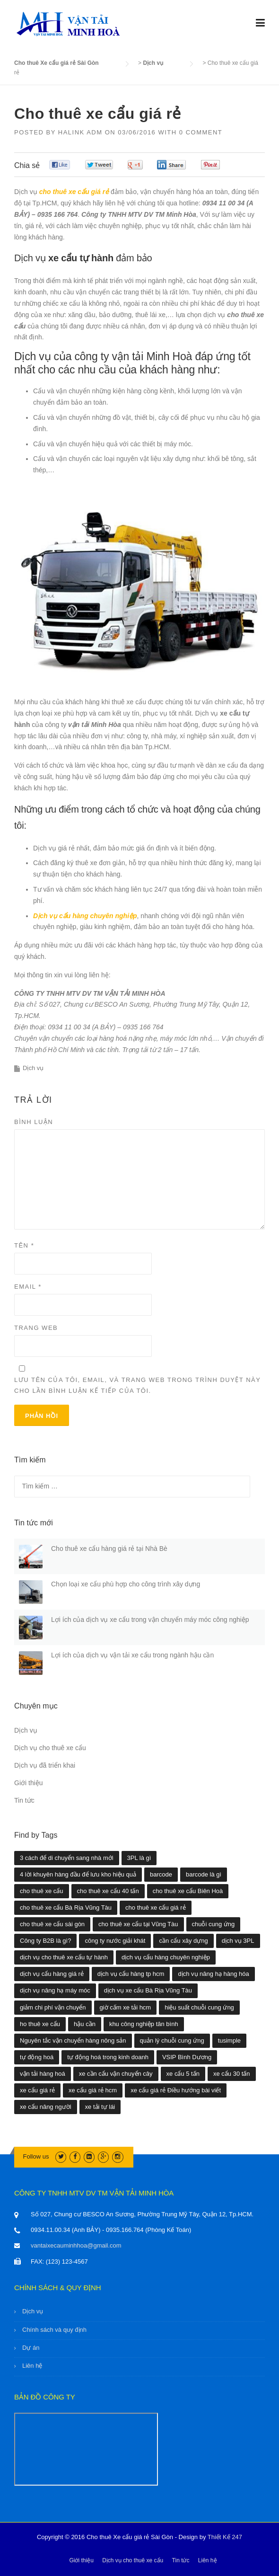 The image size is (279, 2576). I want to click on 3PL là gì [3PL là gì (1 mục)], so click(139, 1857).